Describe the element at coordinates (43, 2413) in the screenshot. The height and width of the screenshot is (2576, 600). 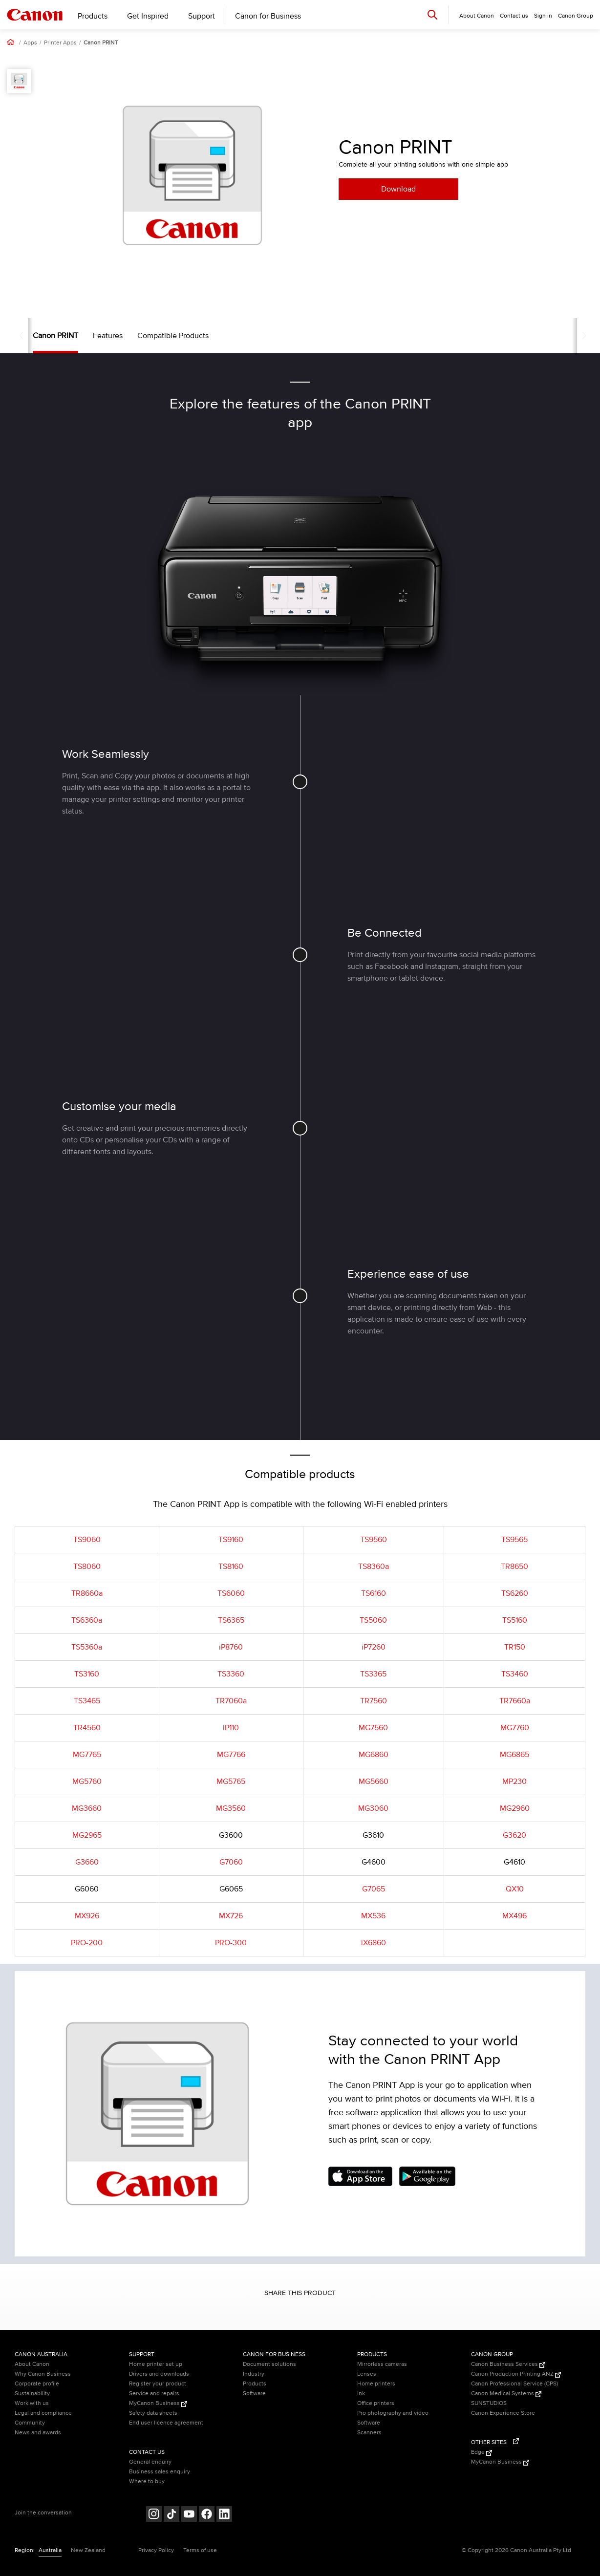
I see `Legal and compliance` at that location.